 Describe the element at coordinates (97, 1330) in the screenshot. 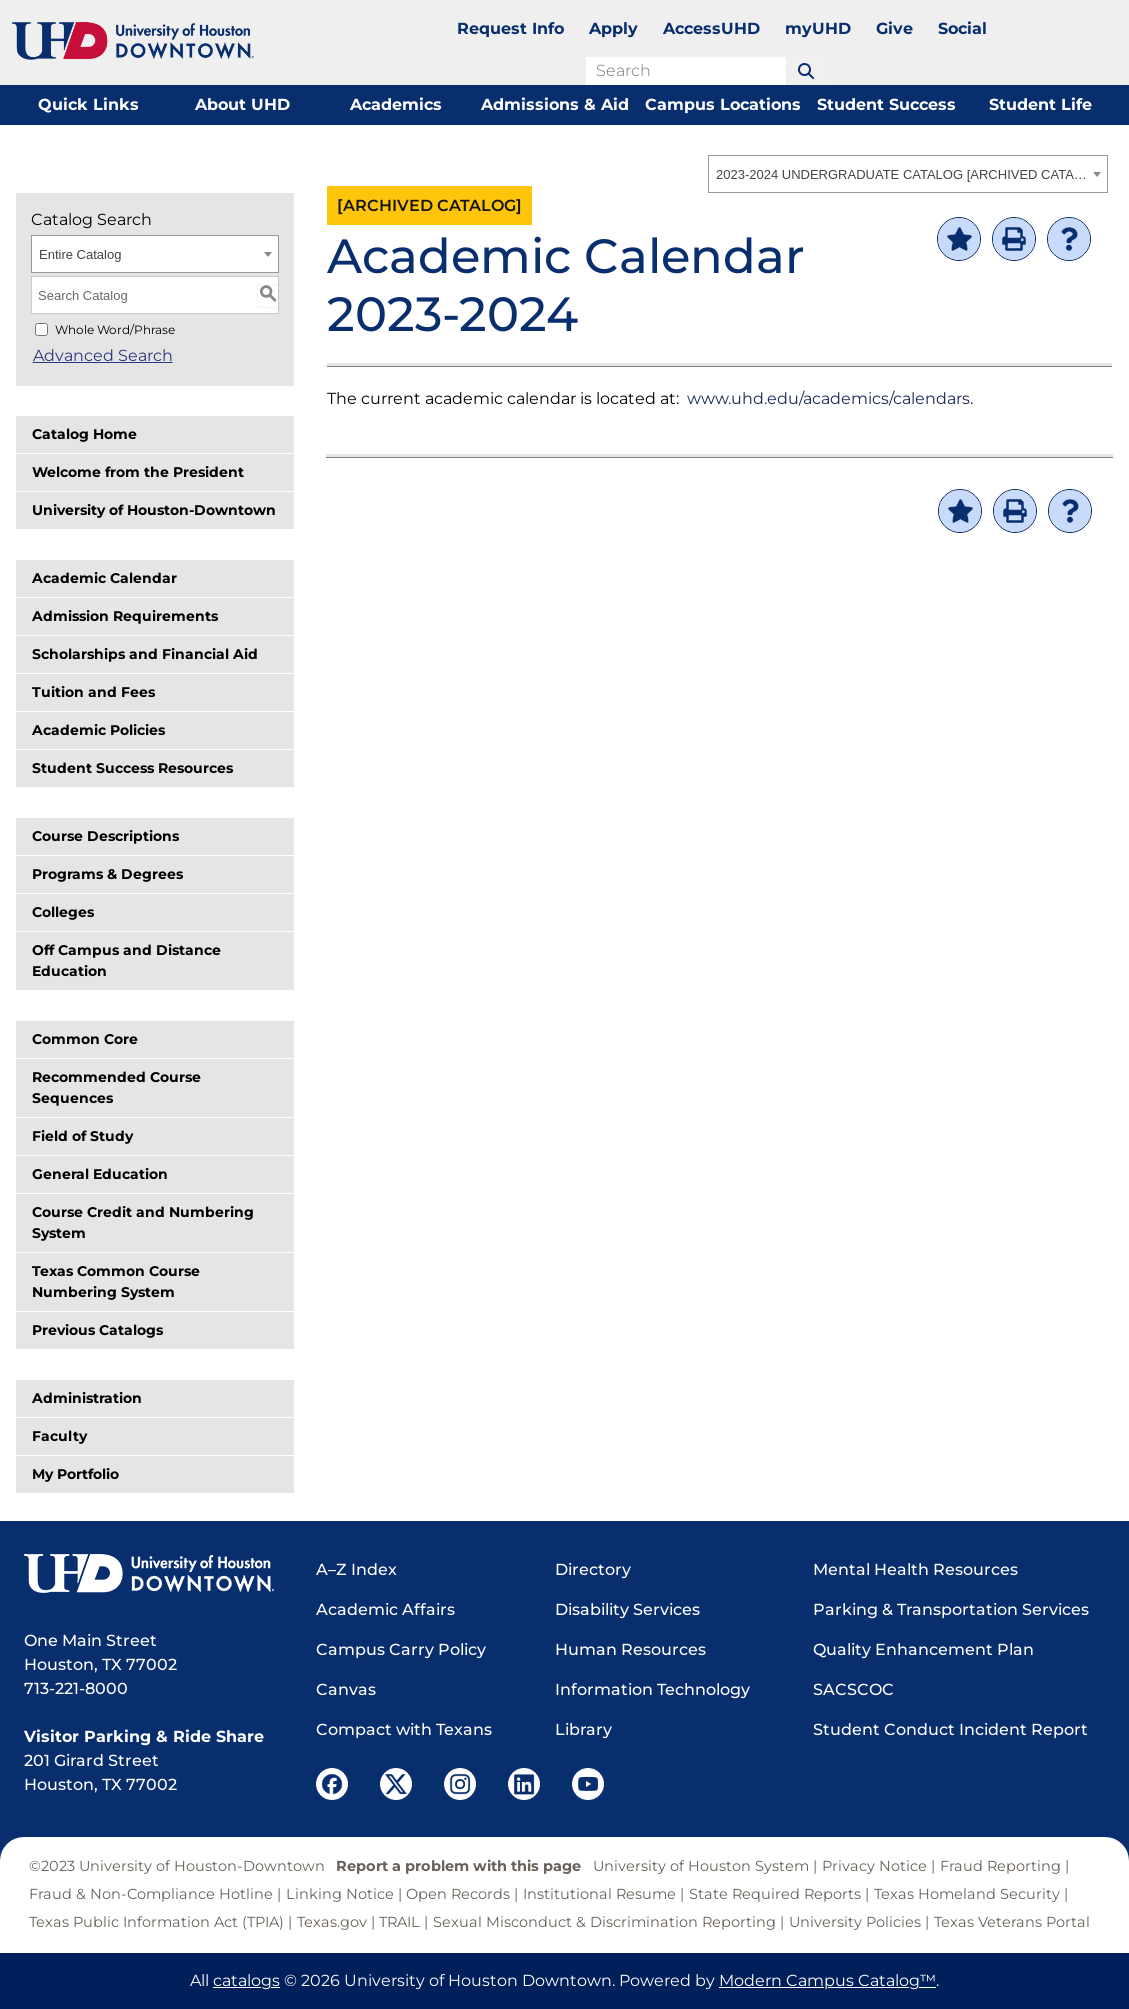

I see `Previous Catalogs` at that location.